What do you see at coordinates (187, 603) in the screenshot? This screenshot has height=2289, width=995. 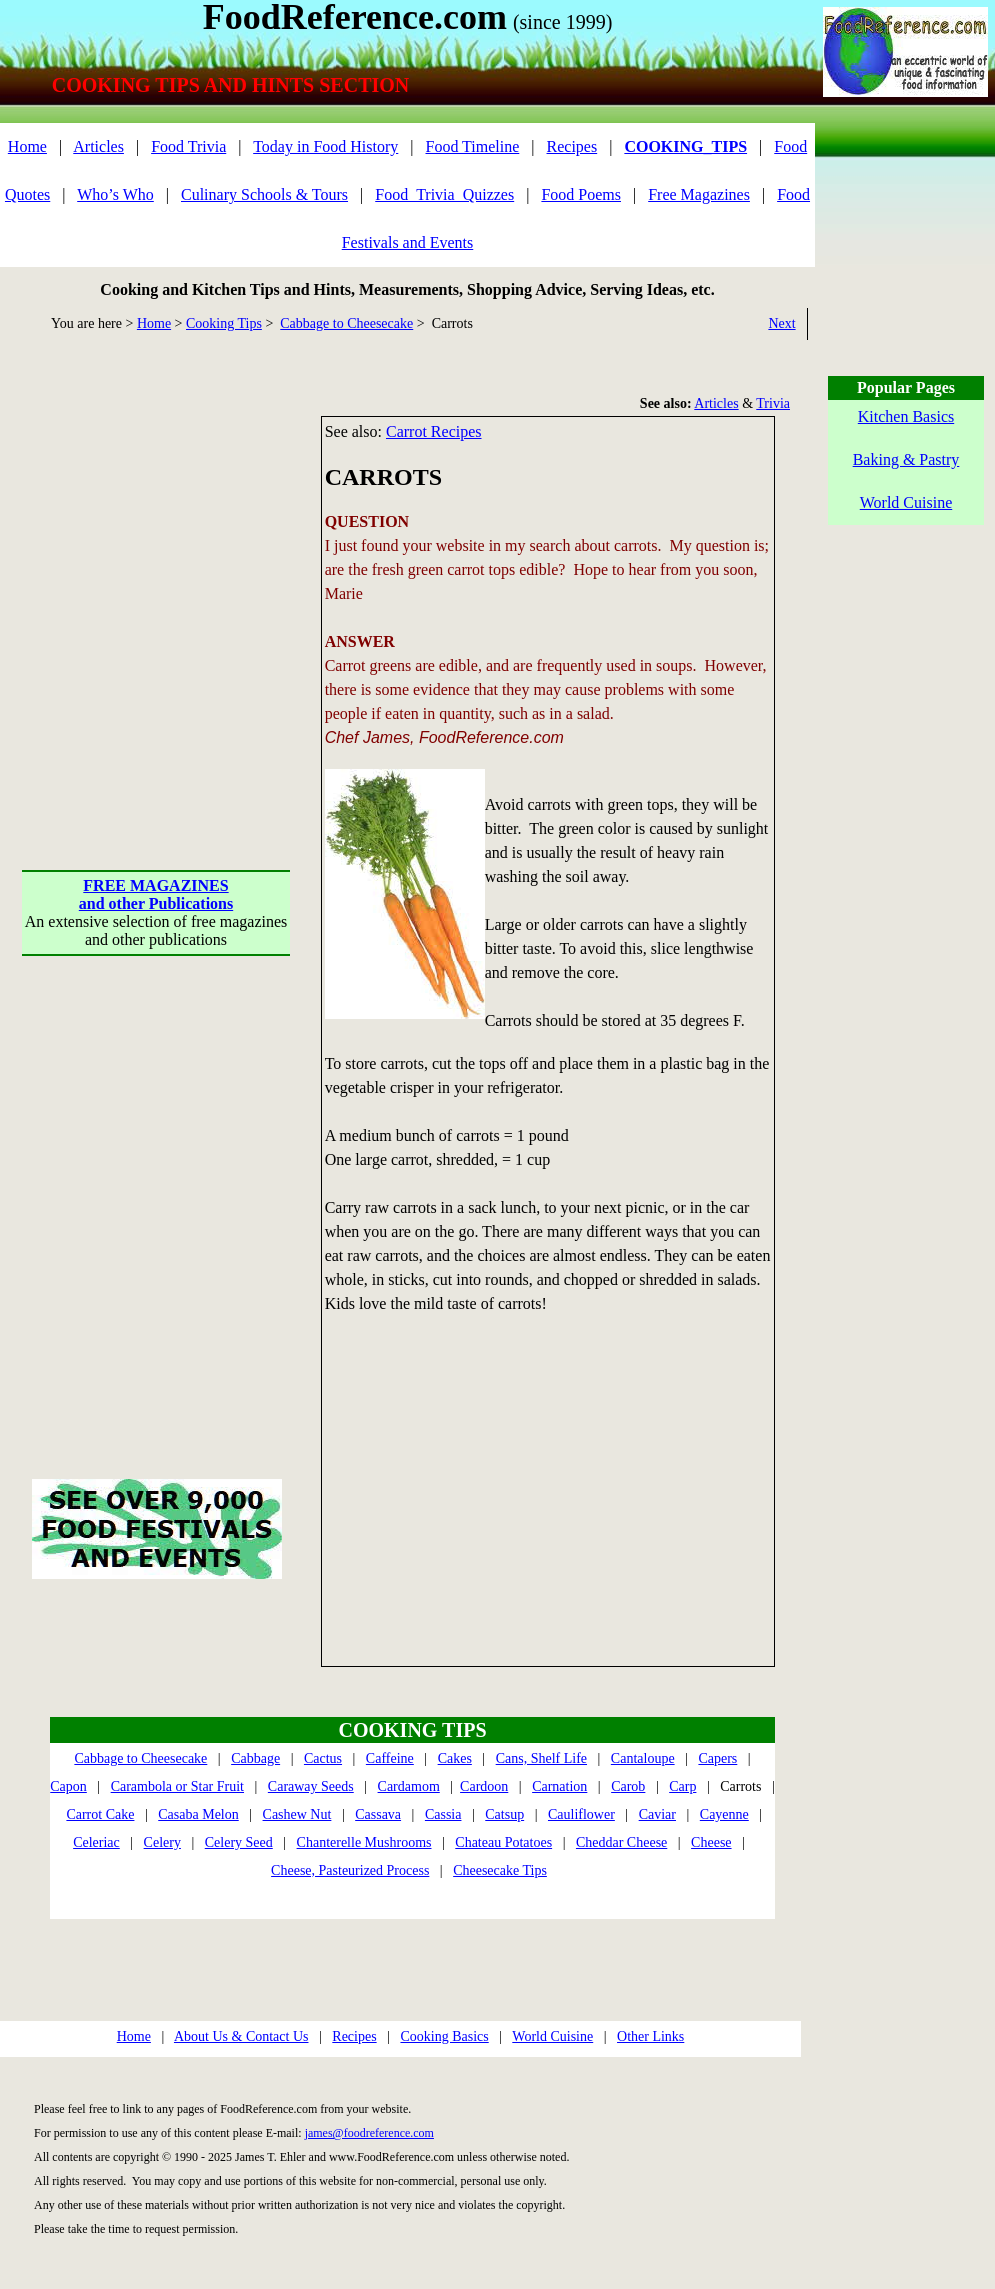 I see `[Advertisement]` at bounding box center [187, 603].